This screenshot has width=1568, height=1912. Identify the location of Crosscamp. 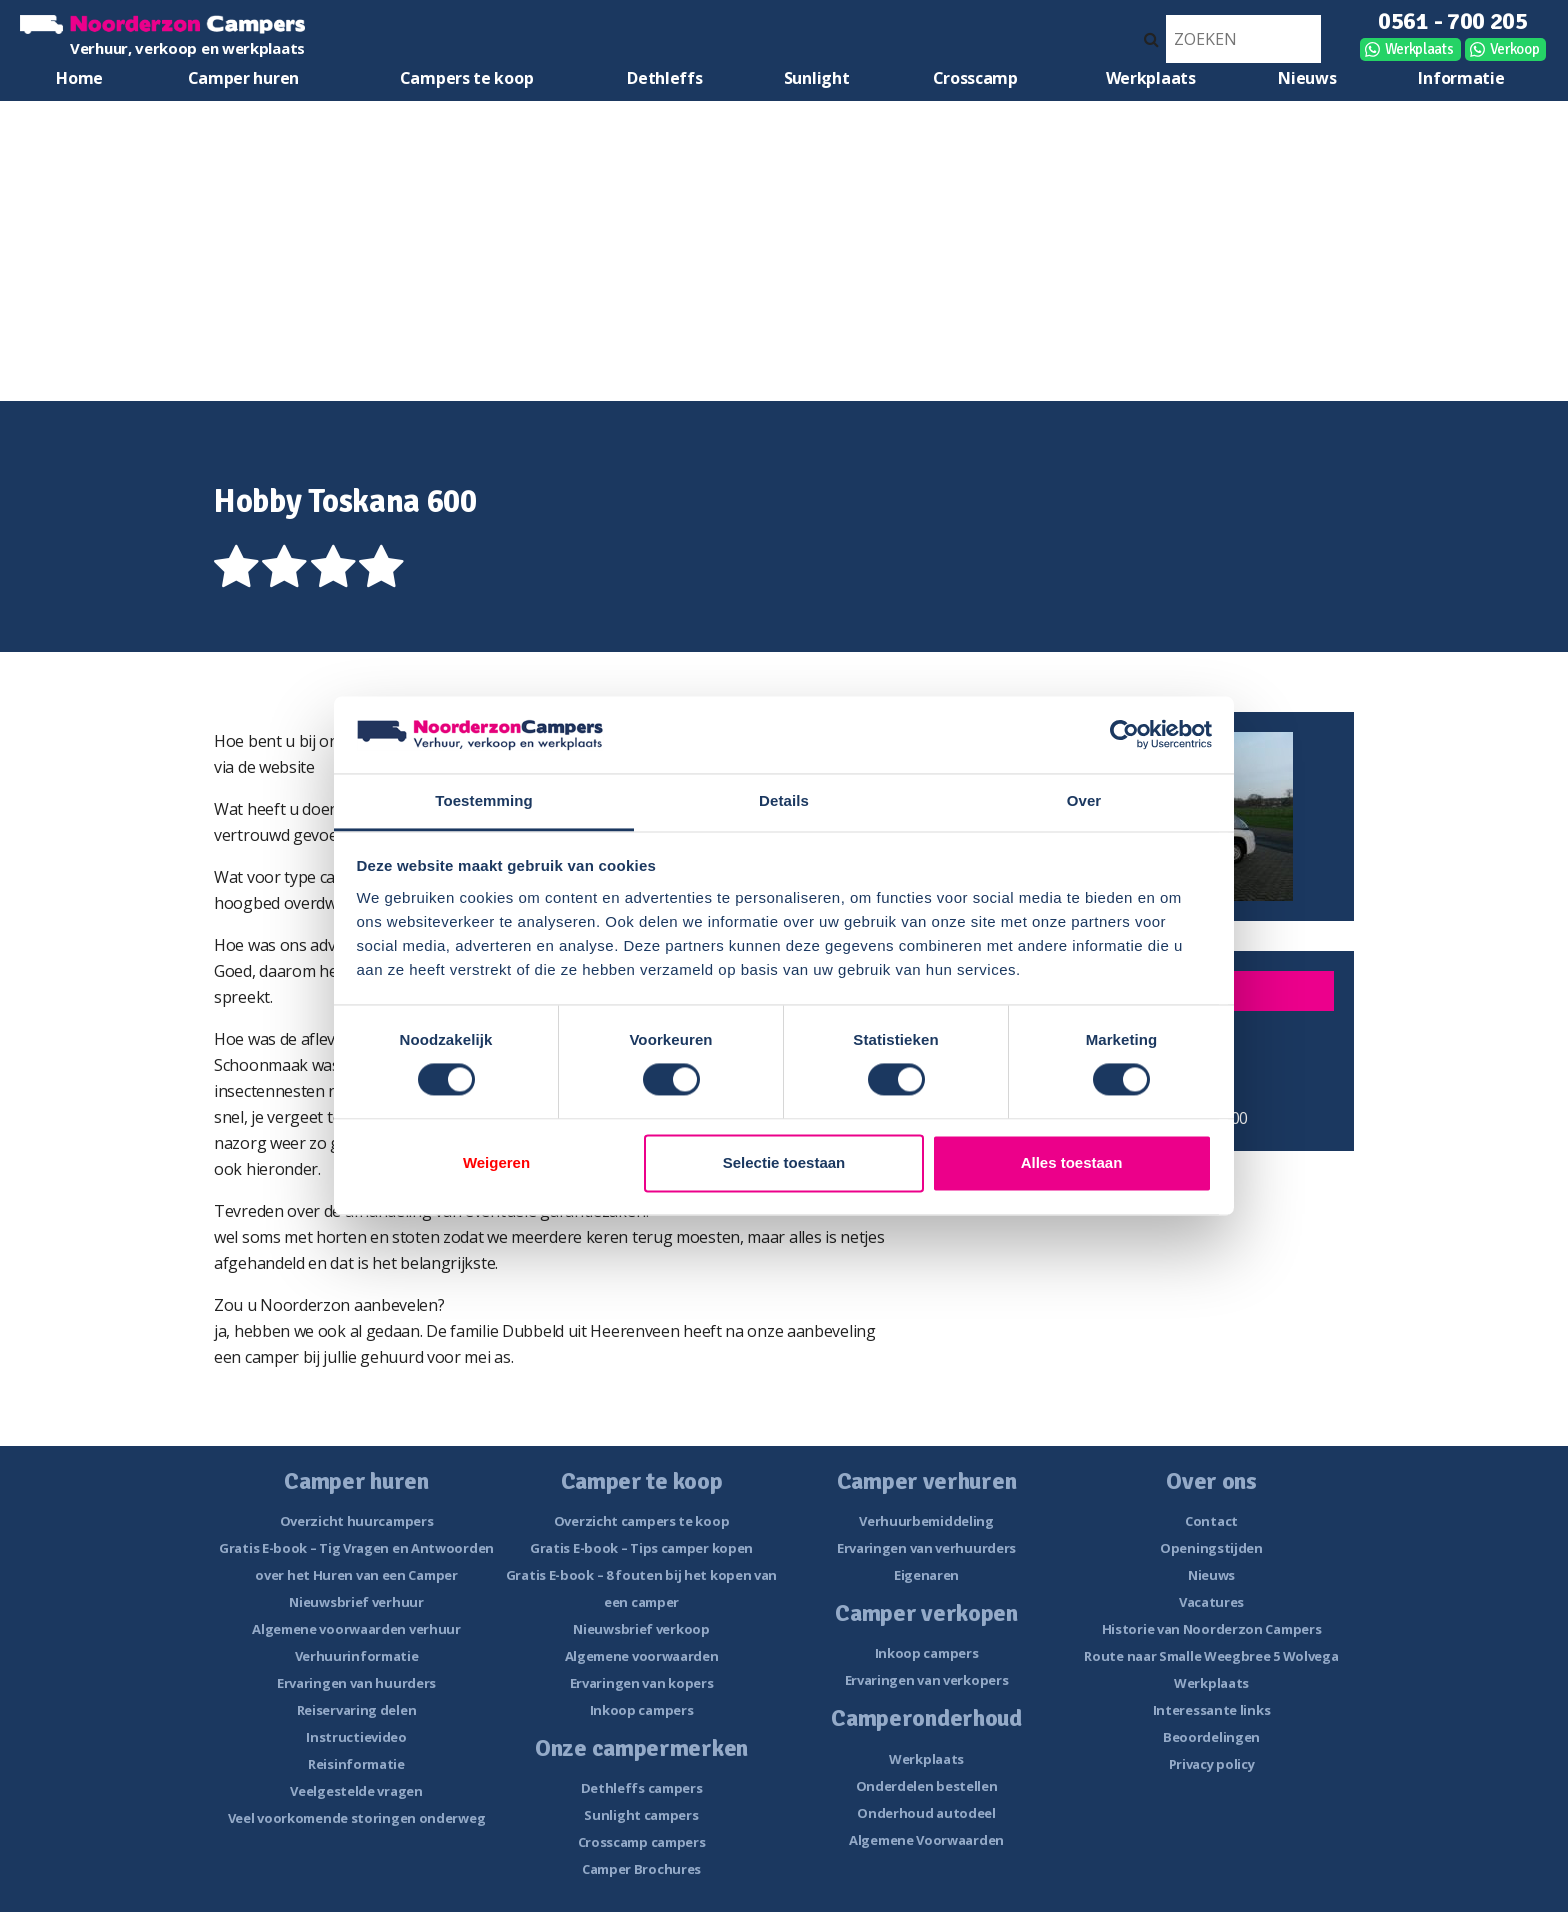
(975, 78).